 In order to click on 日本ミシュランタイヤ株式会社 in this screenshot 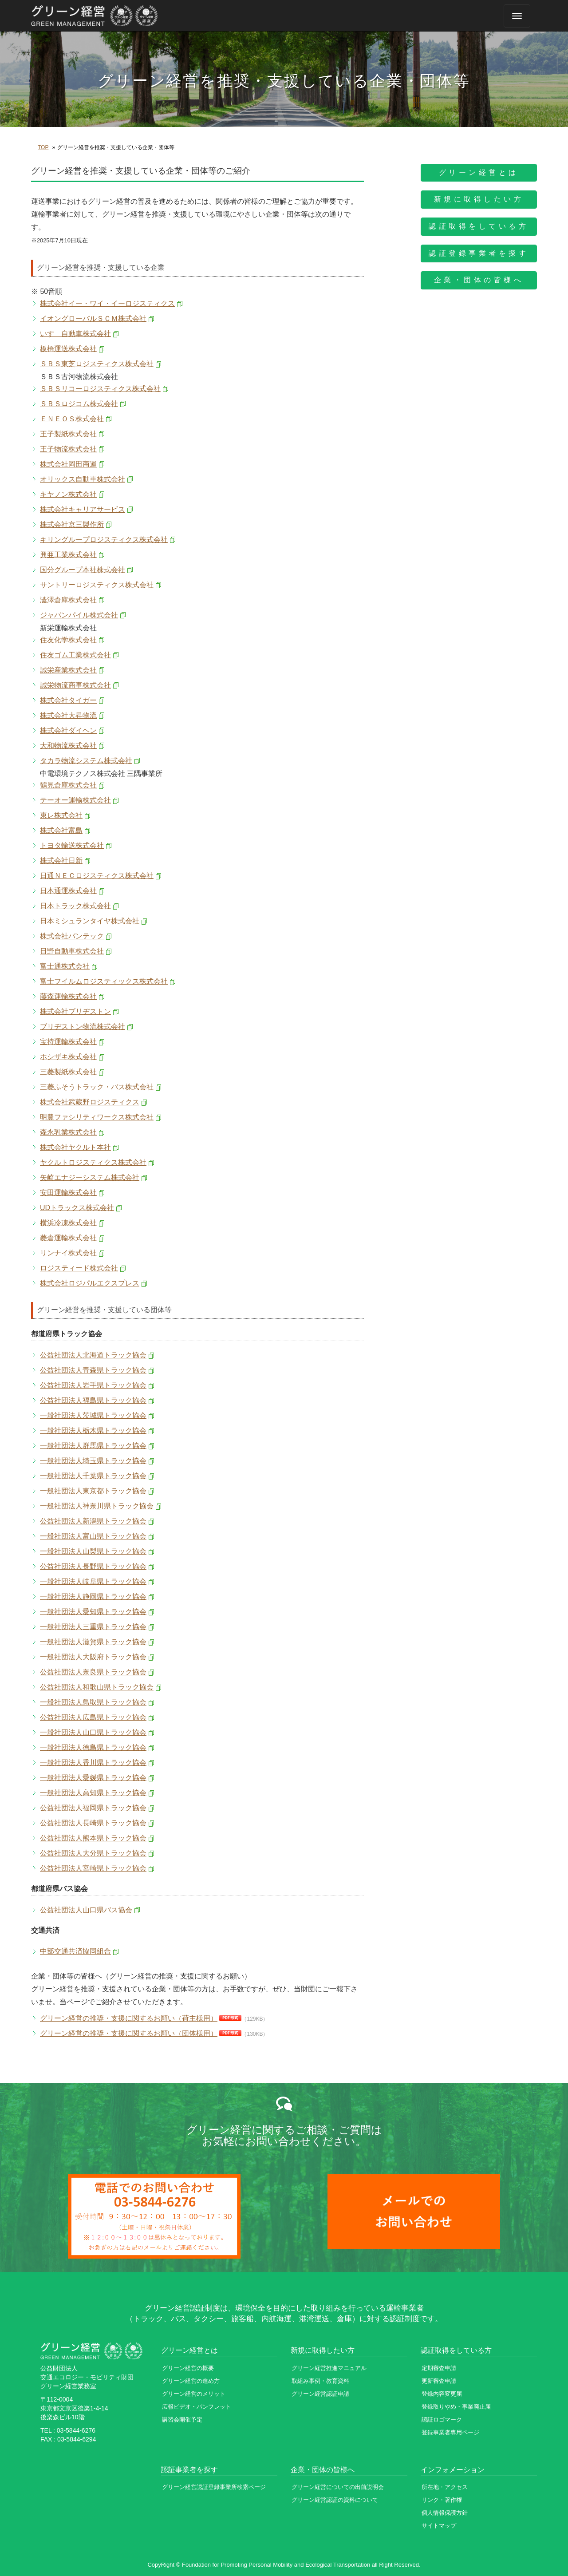, I will do `click(89, 921)`.